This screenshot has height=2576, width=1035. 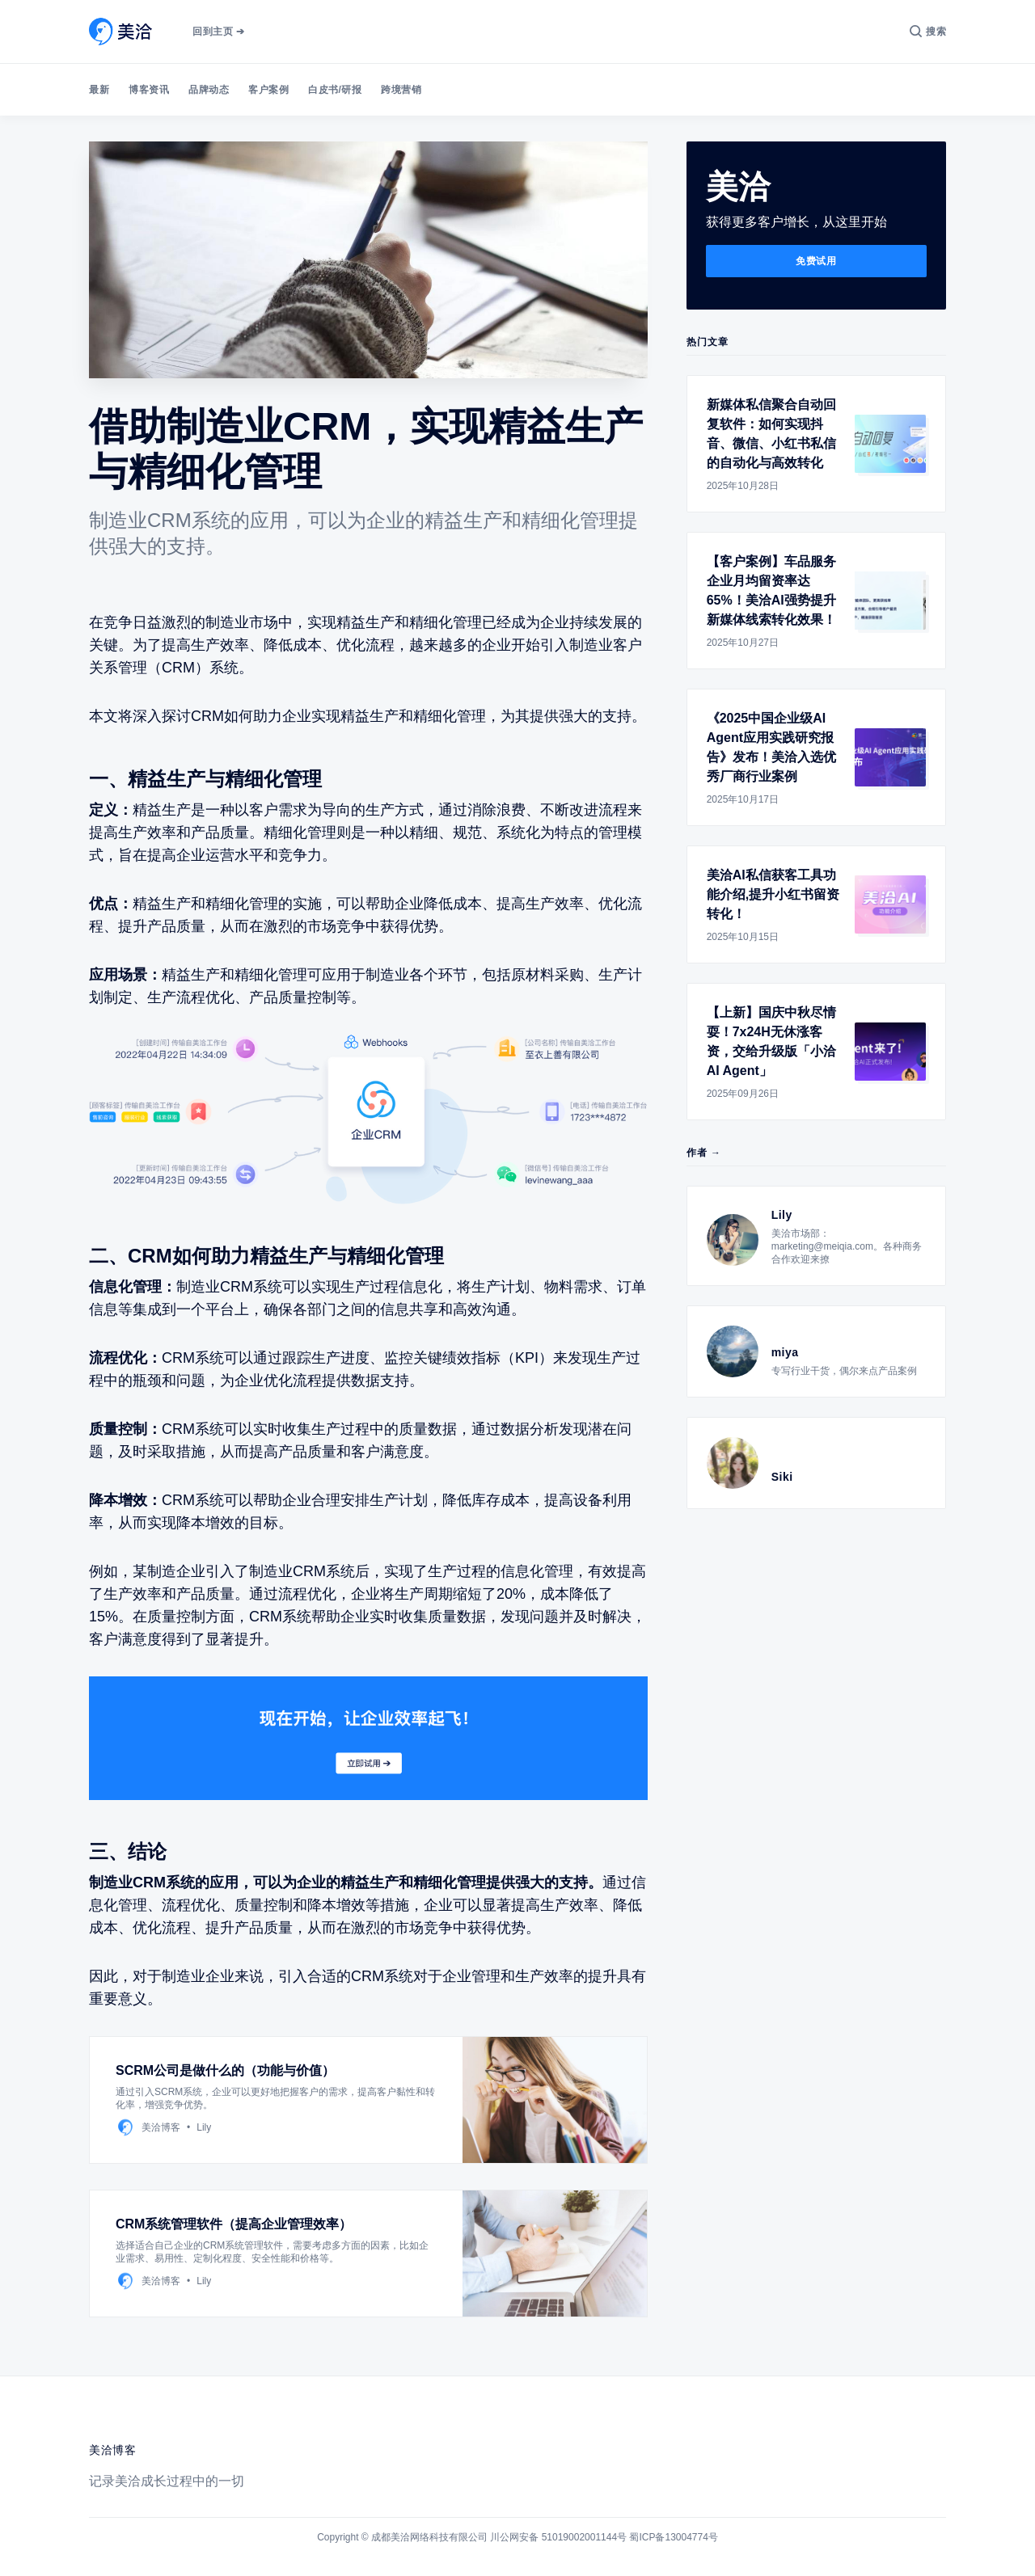 I want to click on 品牌动态, so click(x=208, y=89).